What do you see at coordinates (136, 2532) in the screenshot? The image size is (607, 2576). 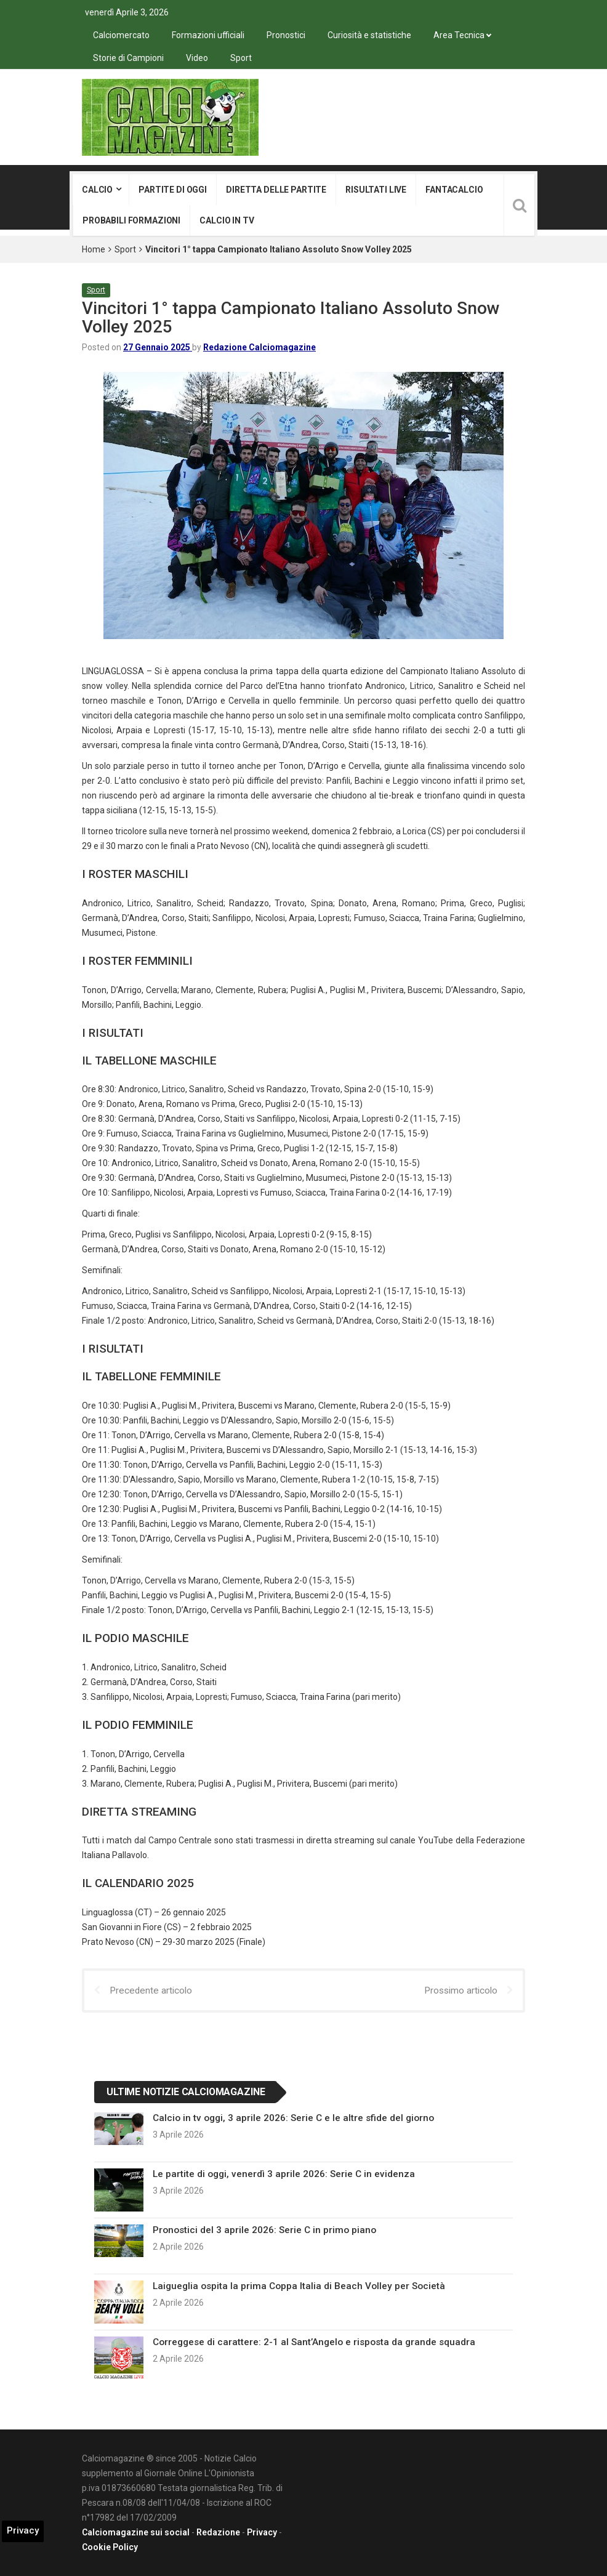 I see `Calciomagazine sui social` at bounding box center [136, 2532].